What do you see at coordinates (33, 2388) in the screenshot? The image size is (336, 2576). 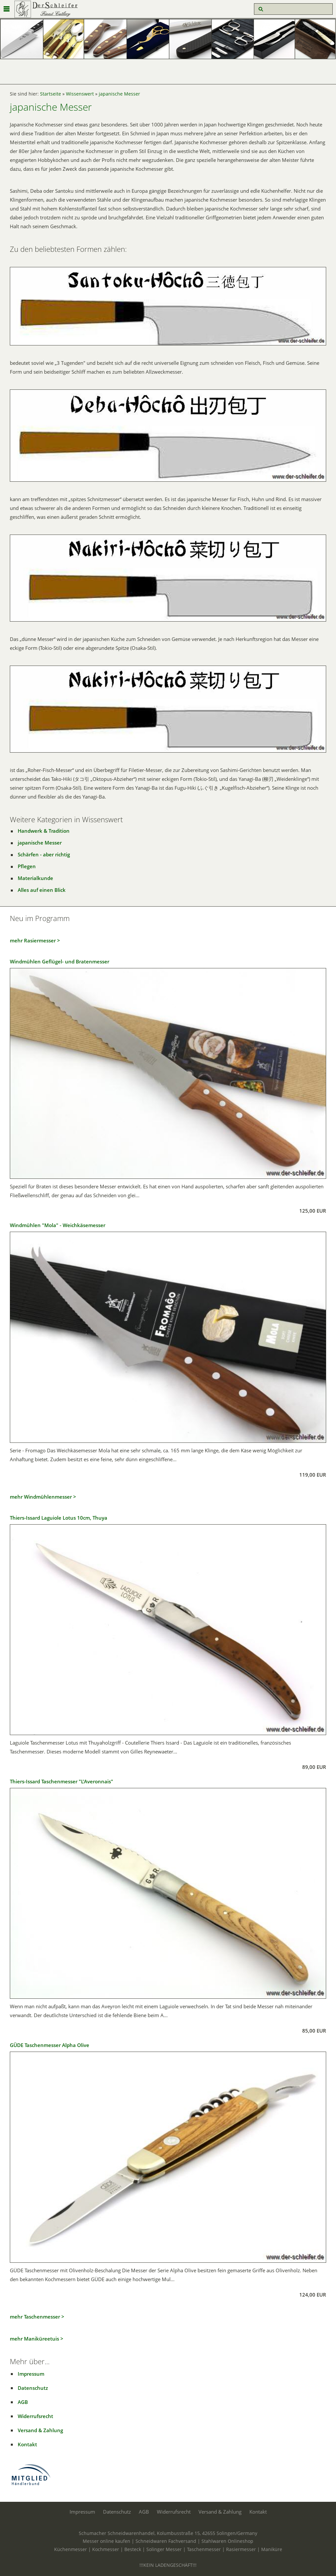 I see `Datenschutz` at bounding box center [33, 2388].